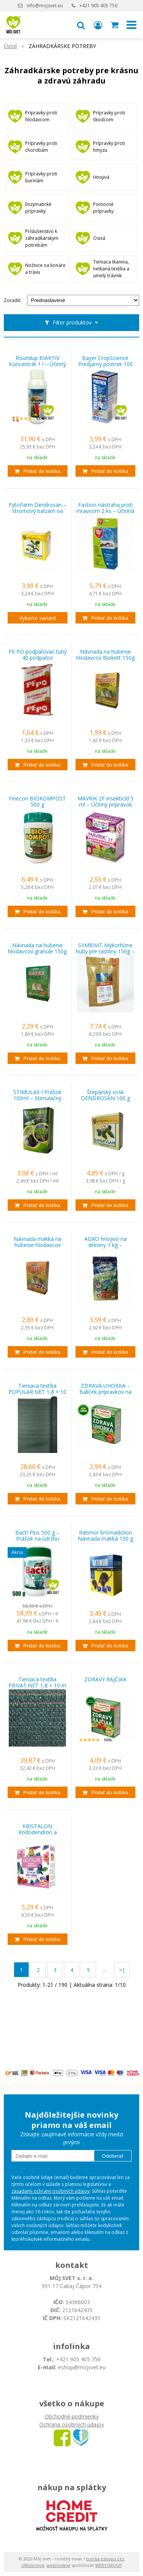 The image size is (143, 2576). I want to click on Fastion nástraha proti mravcom 2 ks – Účinná pasca na mravce, so click(105, 511).